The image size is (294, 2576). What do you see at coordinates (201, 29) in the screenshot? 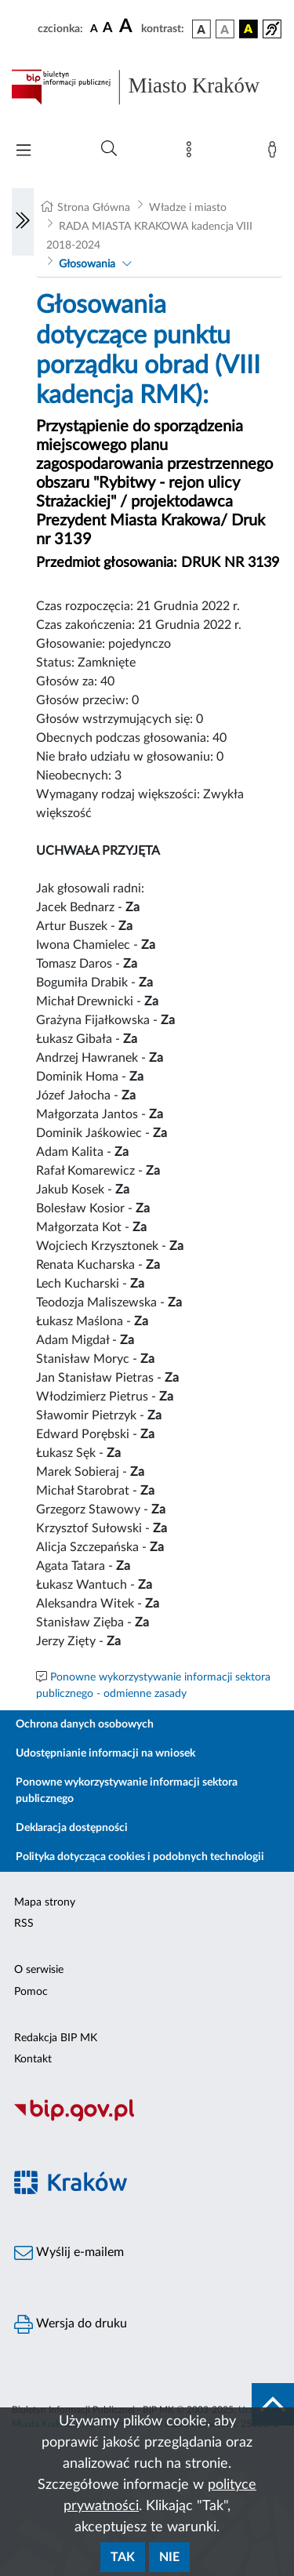
I see `[wersja kolorystyczna podstawowa]` at bounding box center [201, 29].